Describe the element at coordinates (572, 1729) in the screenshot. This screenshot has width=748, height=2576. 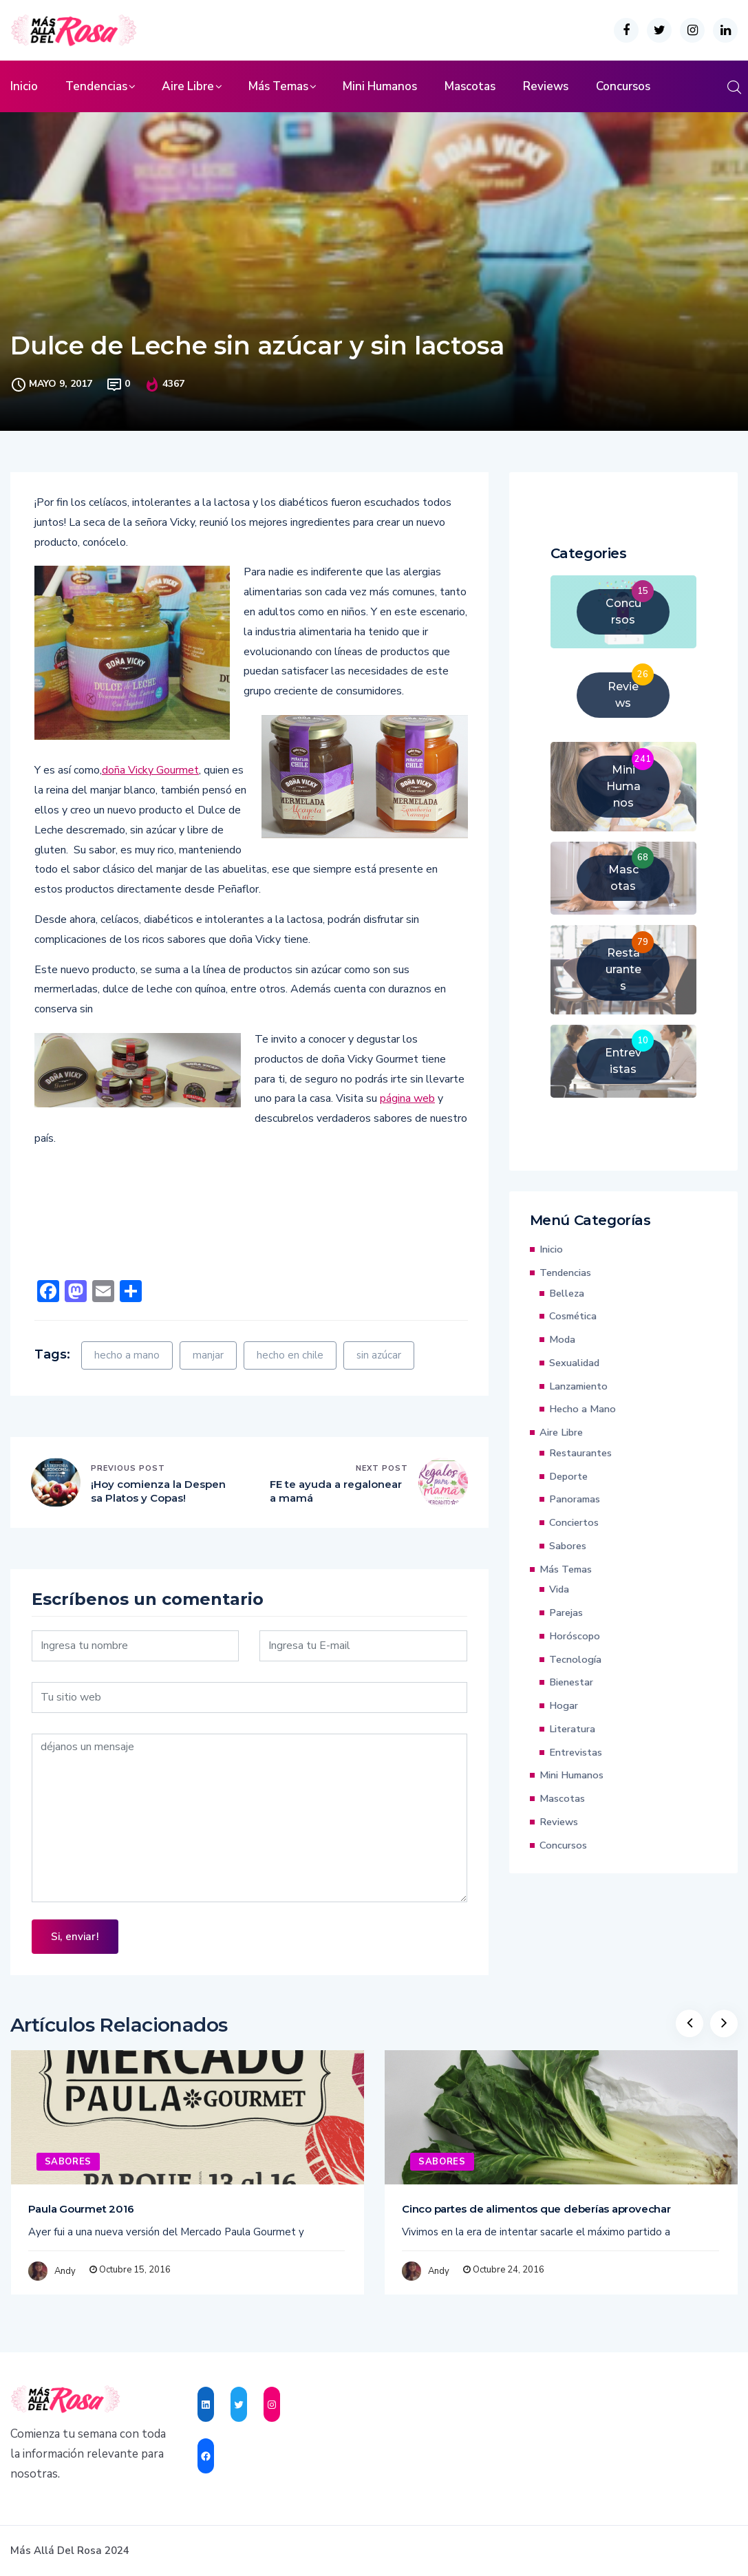
I see `Literatura` at that location.